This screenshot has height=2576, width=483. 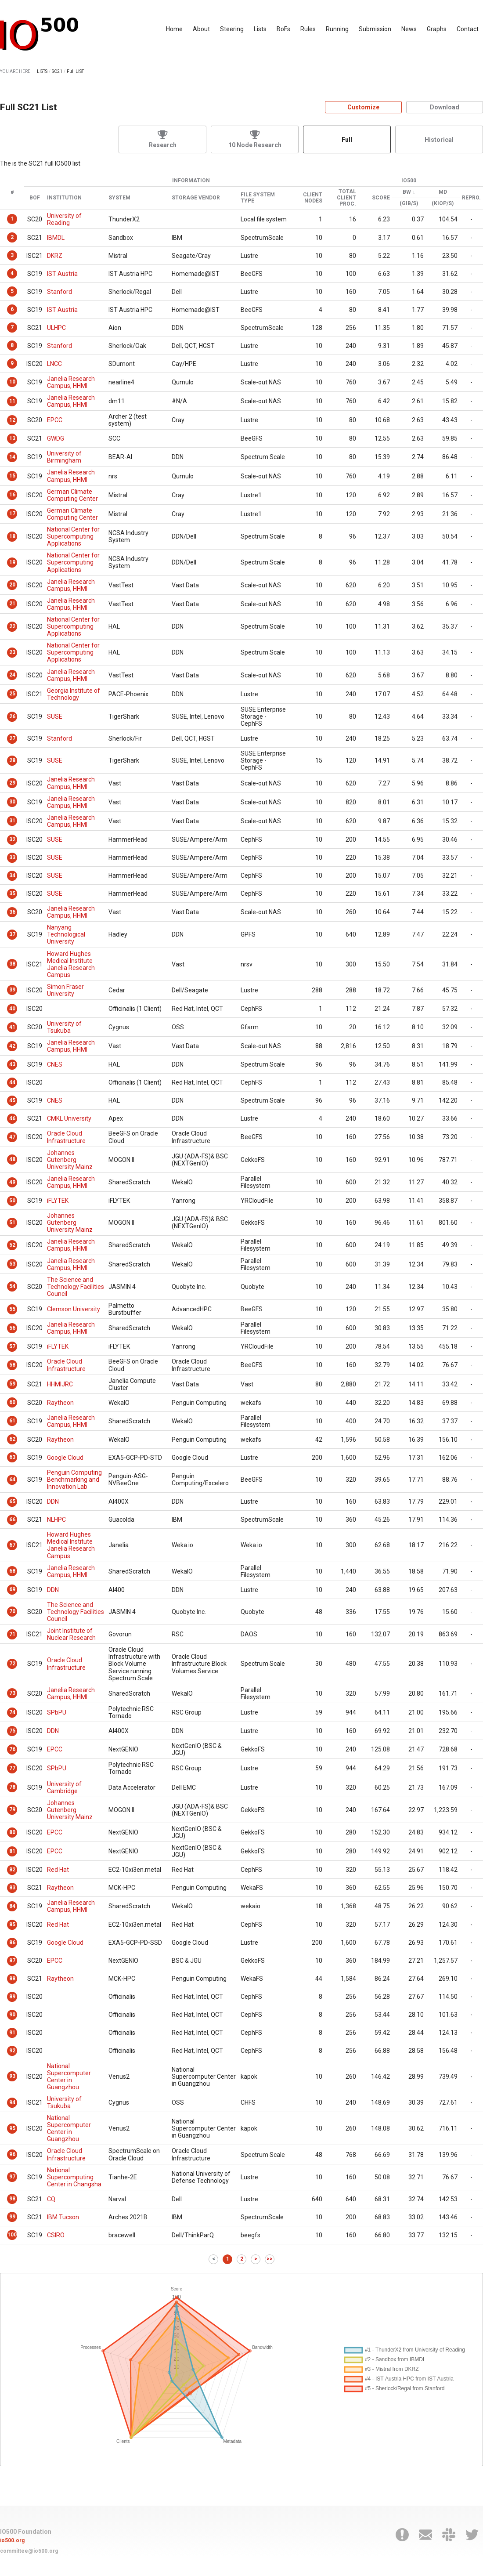 I want to click on Google Cloud, so click(x=65, y=1457).